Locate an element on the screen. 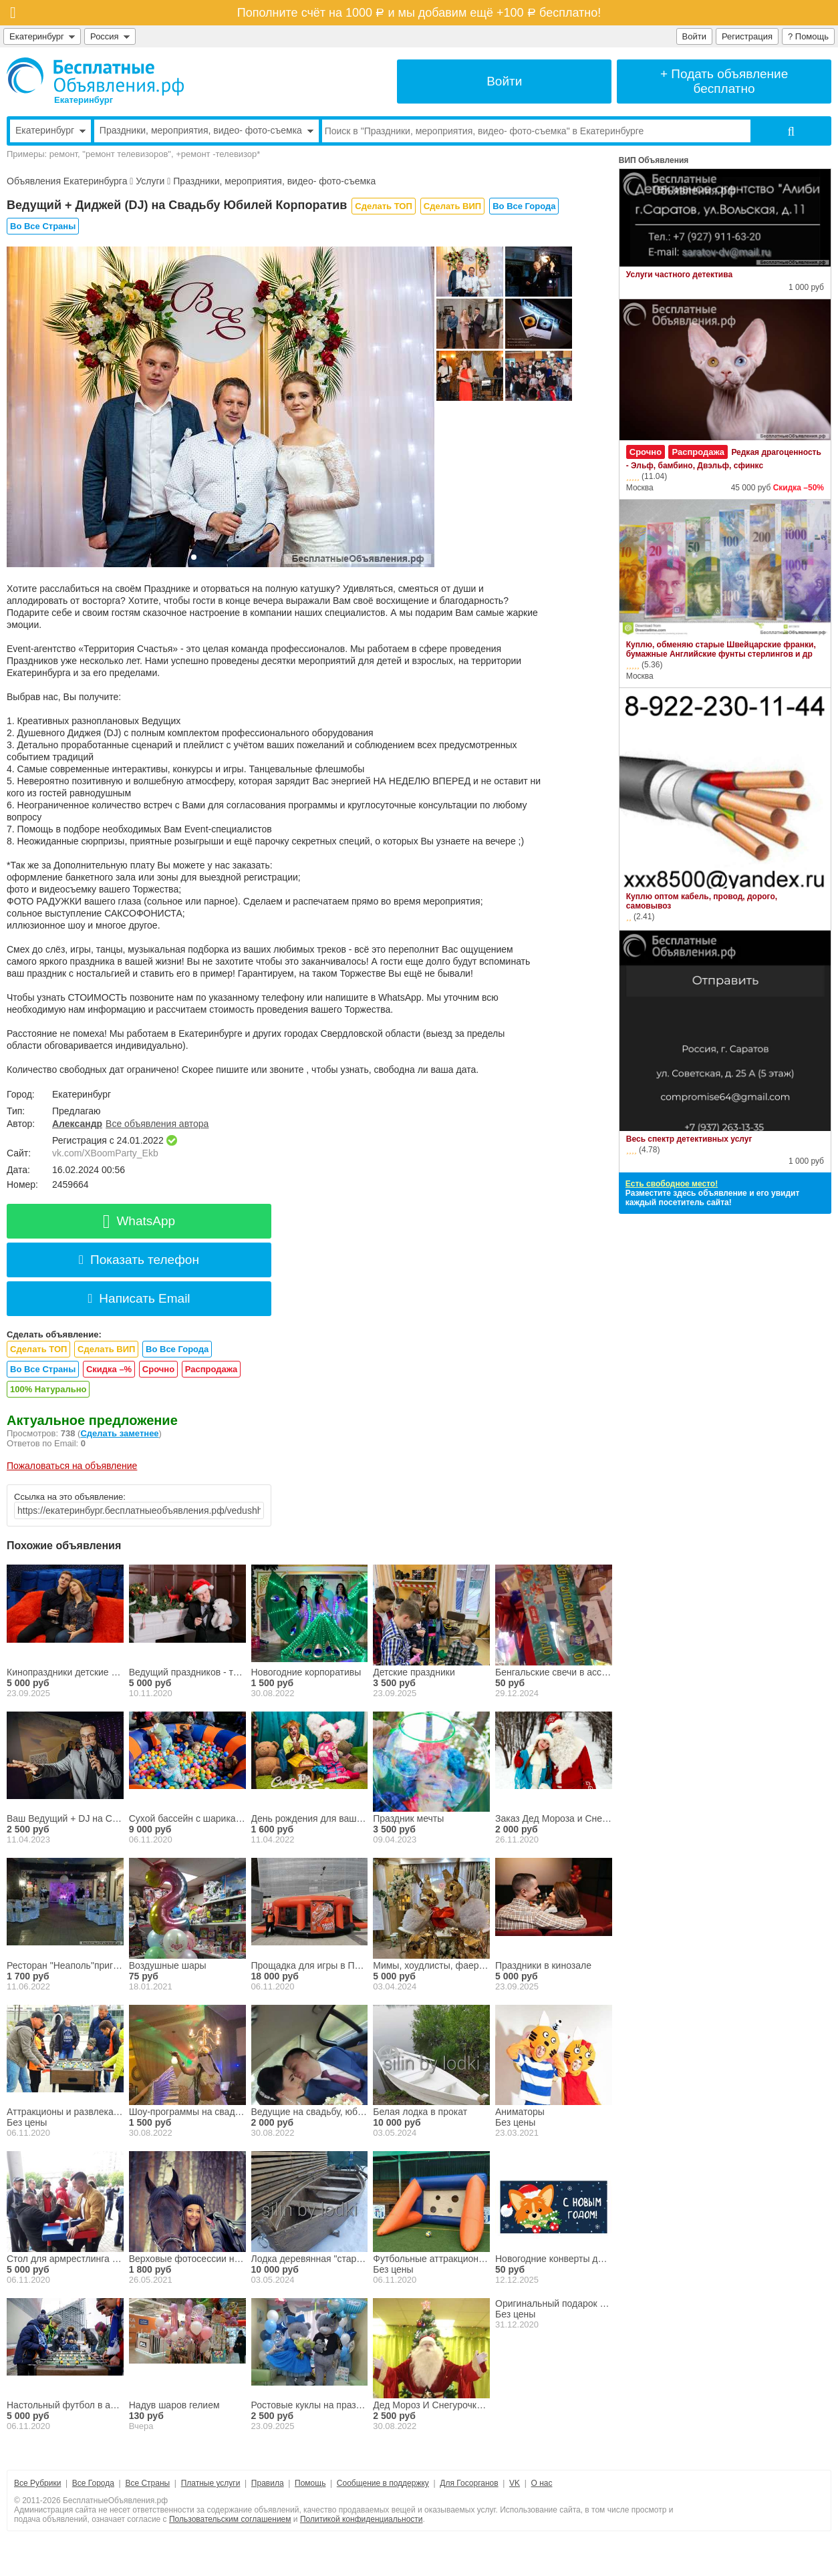 This screenshot has width=838, height=2576. Пожаловаться на объявление is located at coordinates (72, 1465).